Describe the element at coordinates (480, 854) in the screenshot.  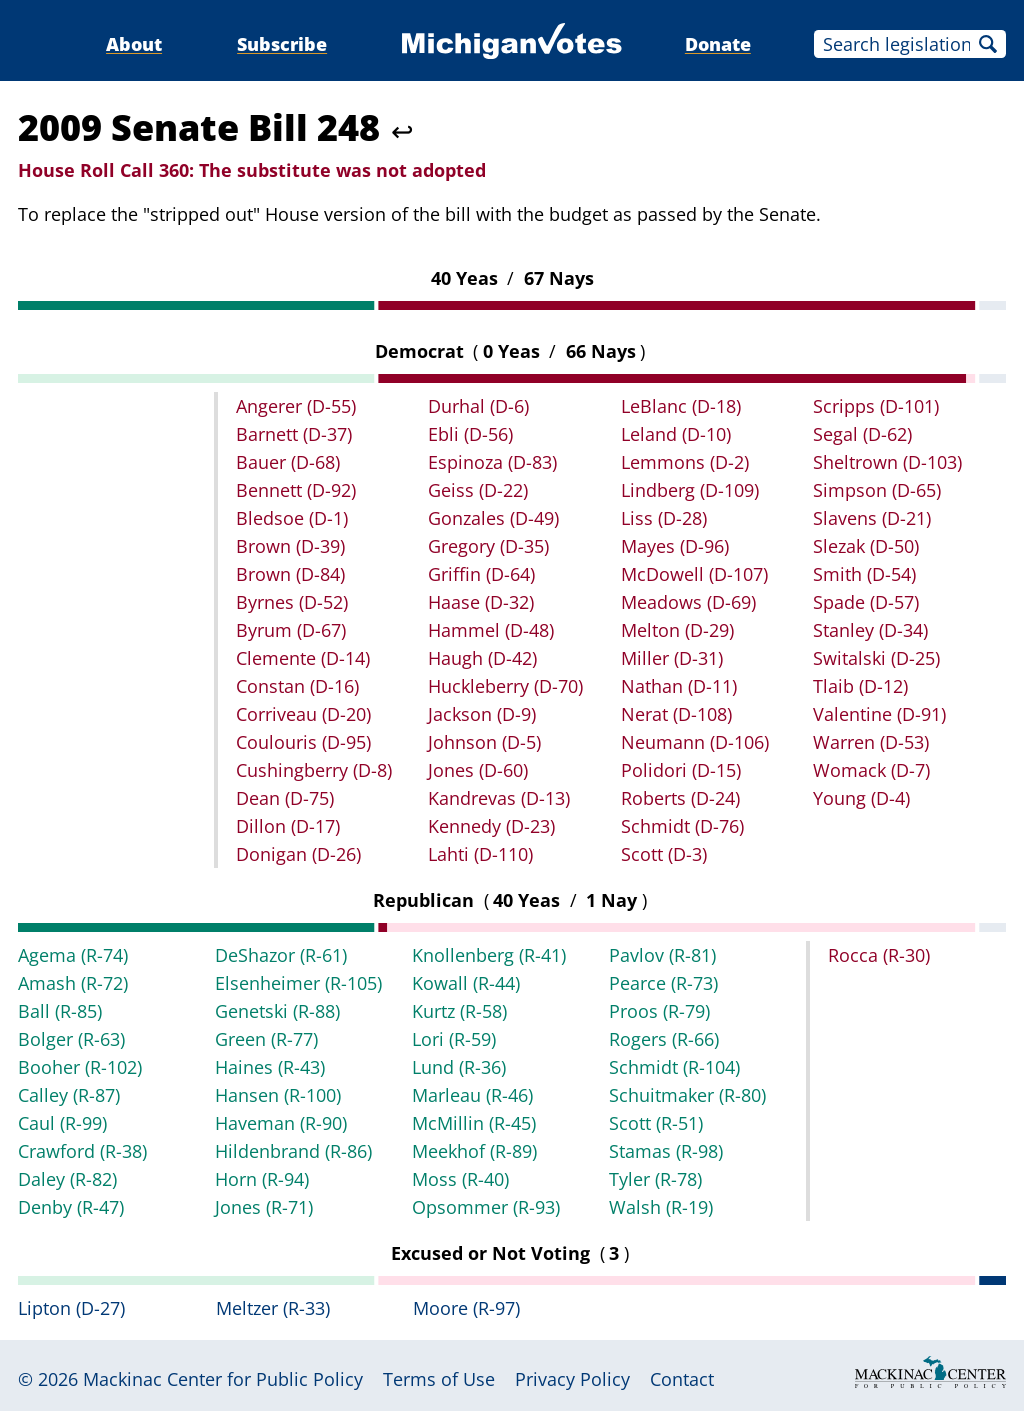
I see `Lahti` at that location.